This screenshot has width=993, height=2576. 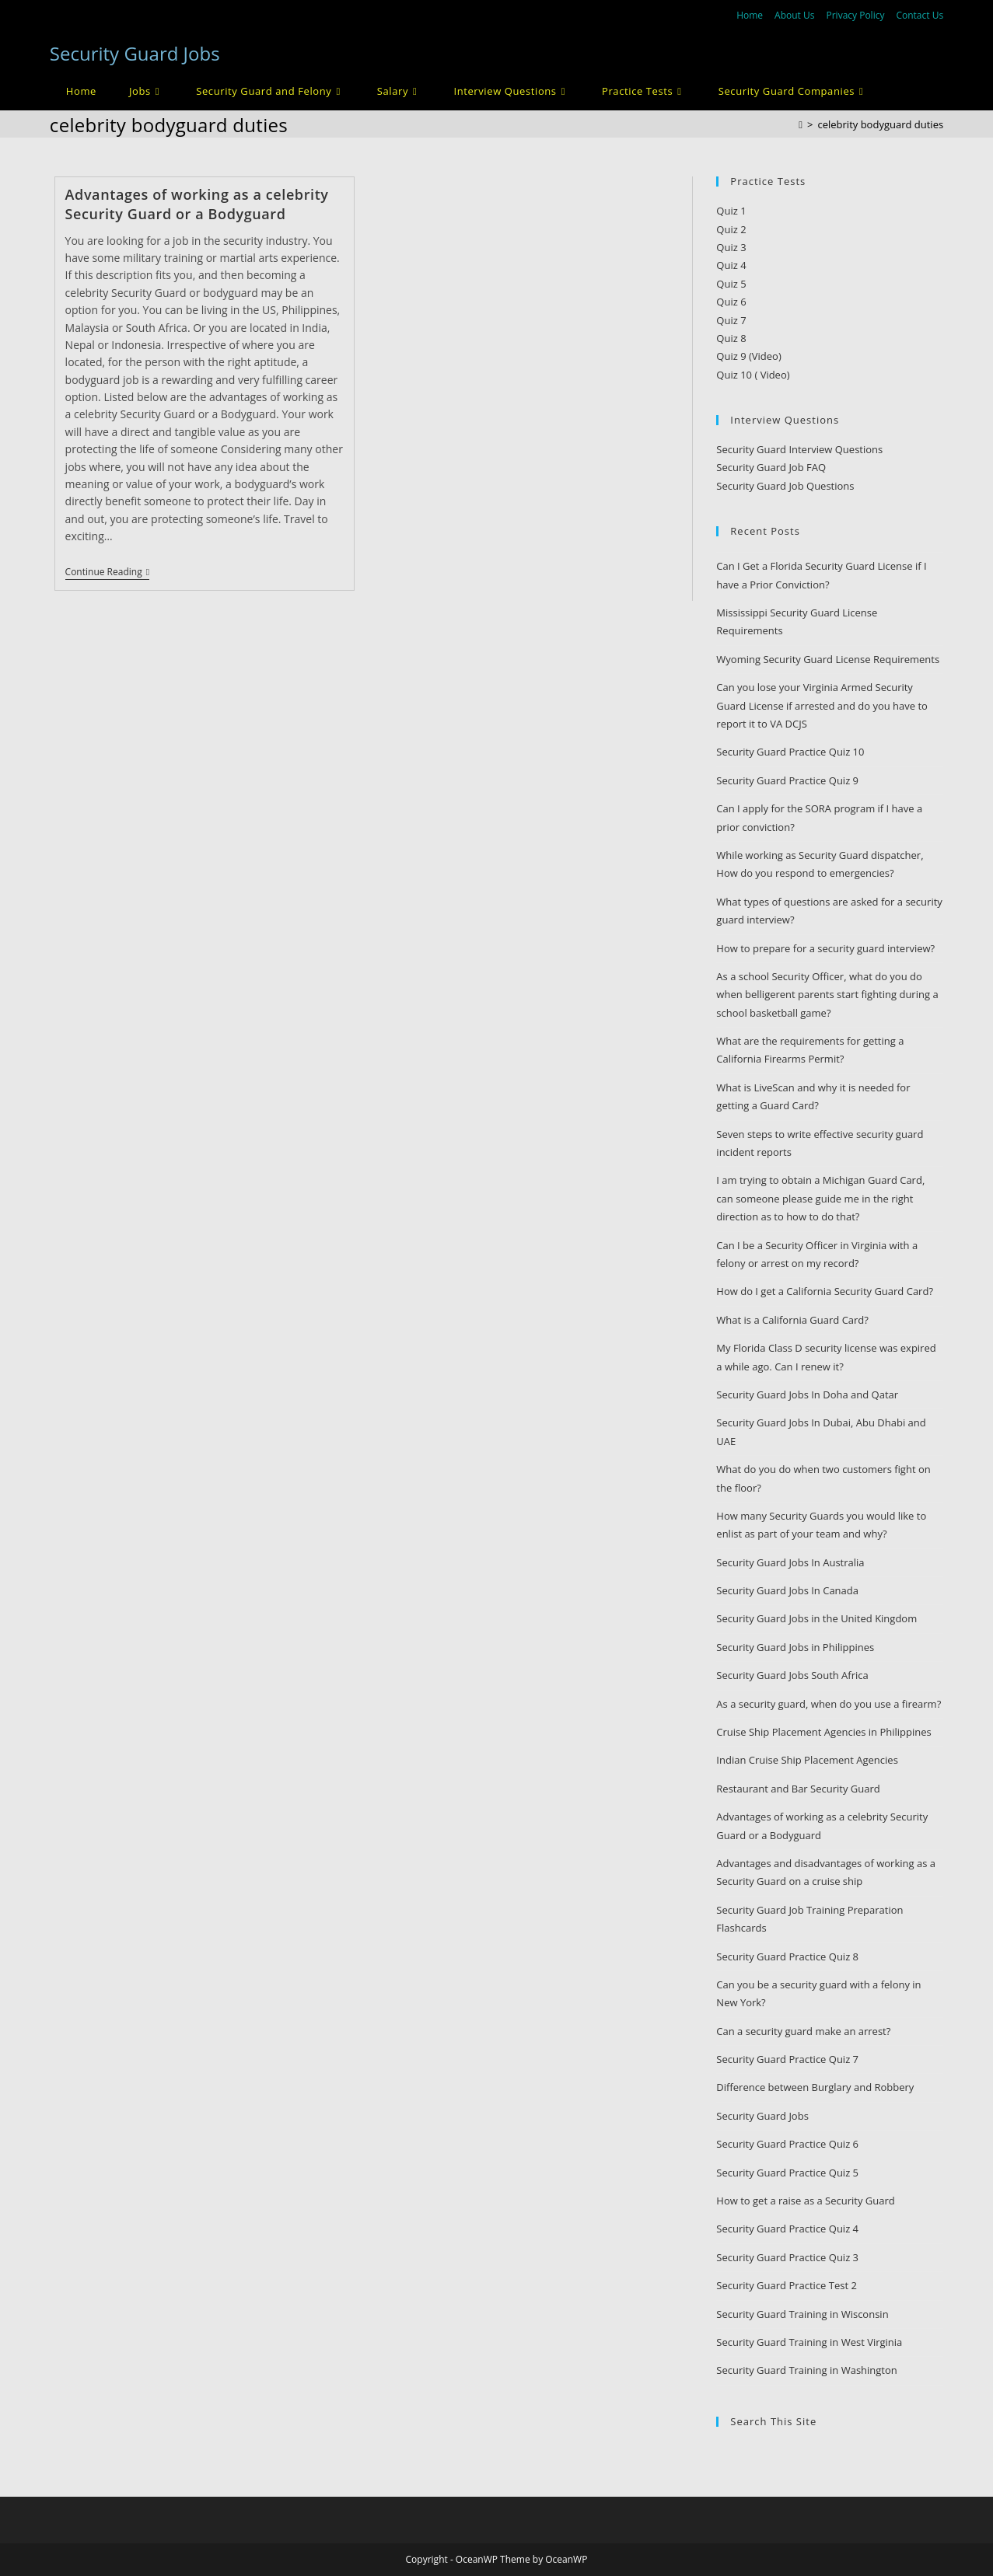 What do you see at coordinates (787, 2059) in the screenshot?
I see `Security Guard Practice Quiz 7` at bounding box center [787, 2059].